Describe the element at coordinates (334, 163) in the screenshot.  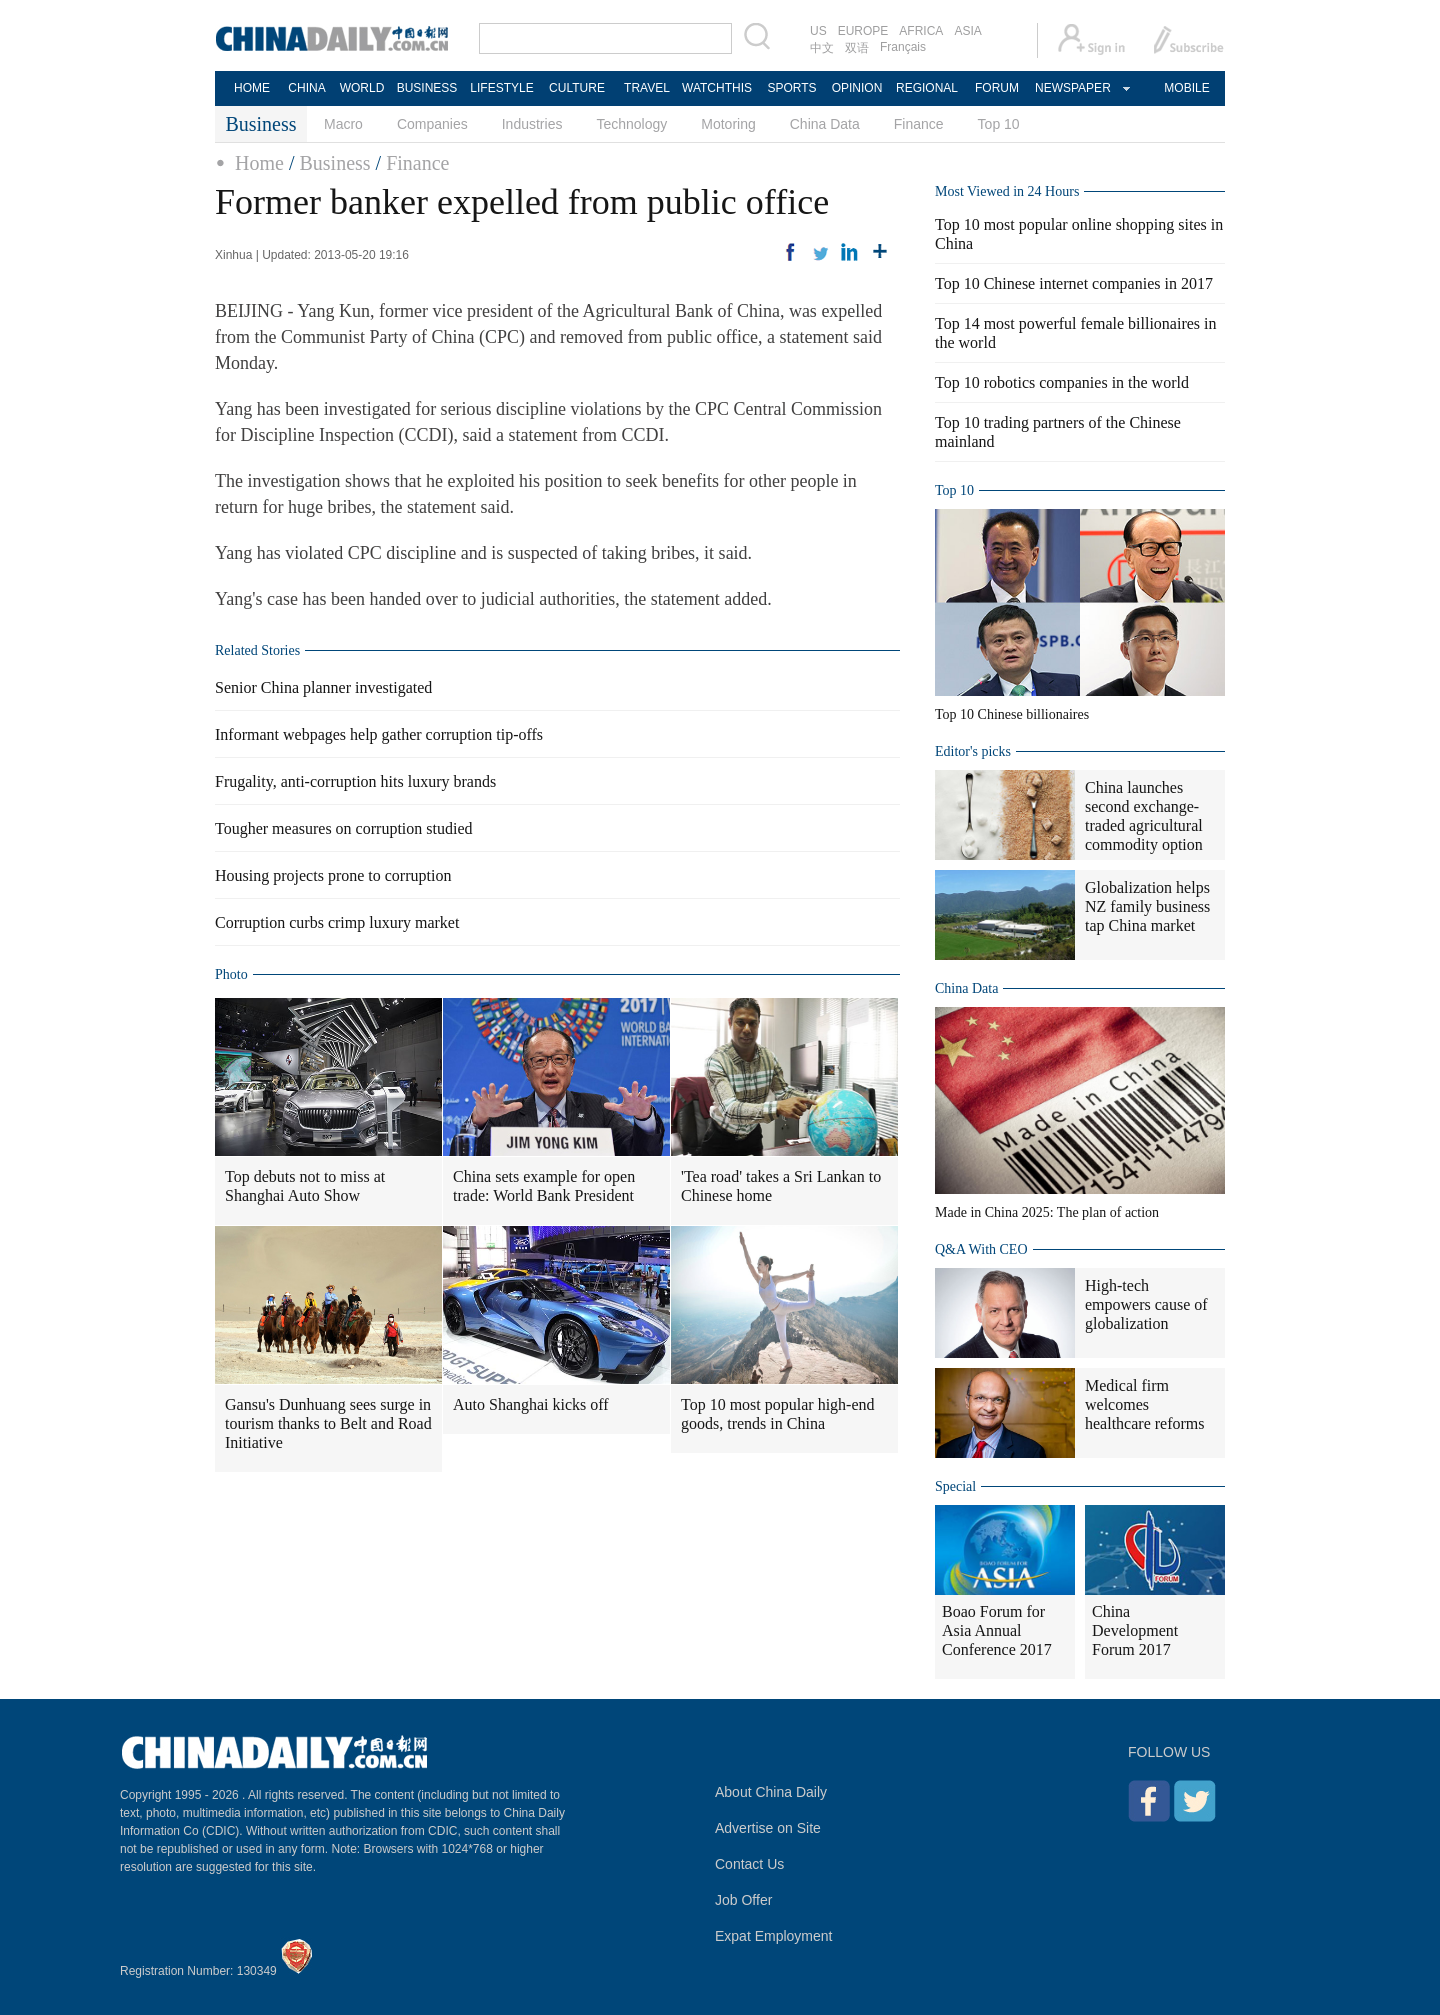
I see `Business` at that location.